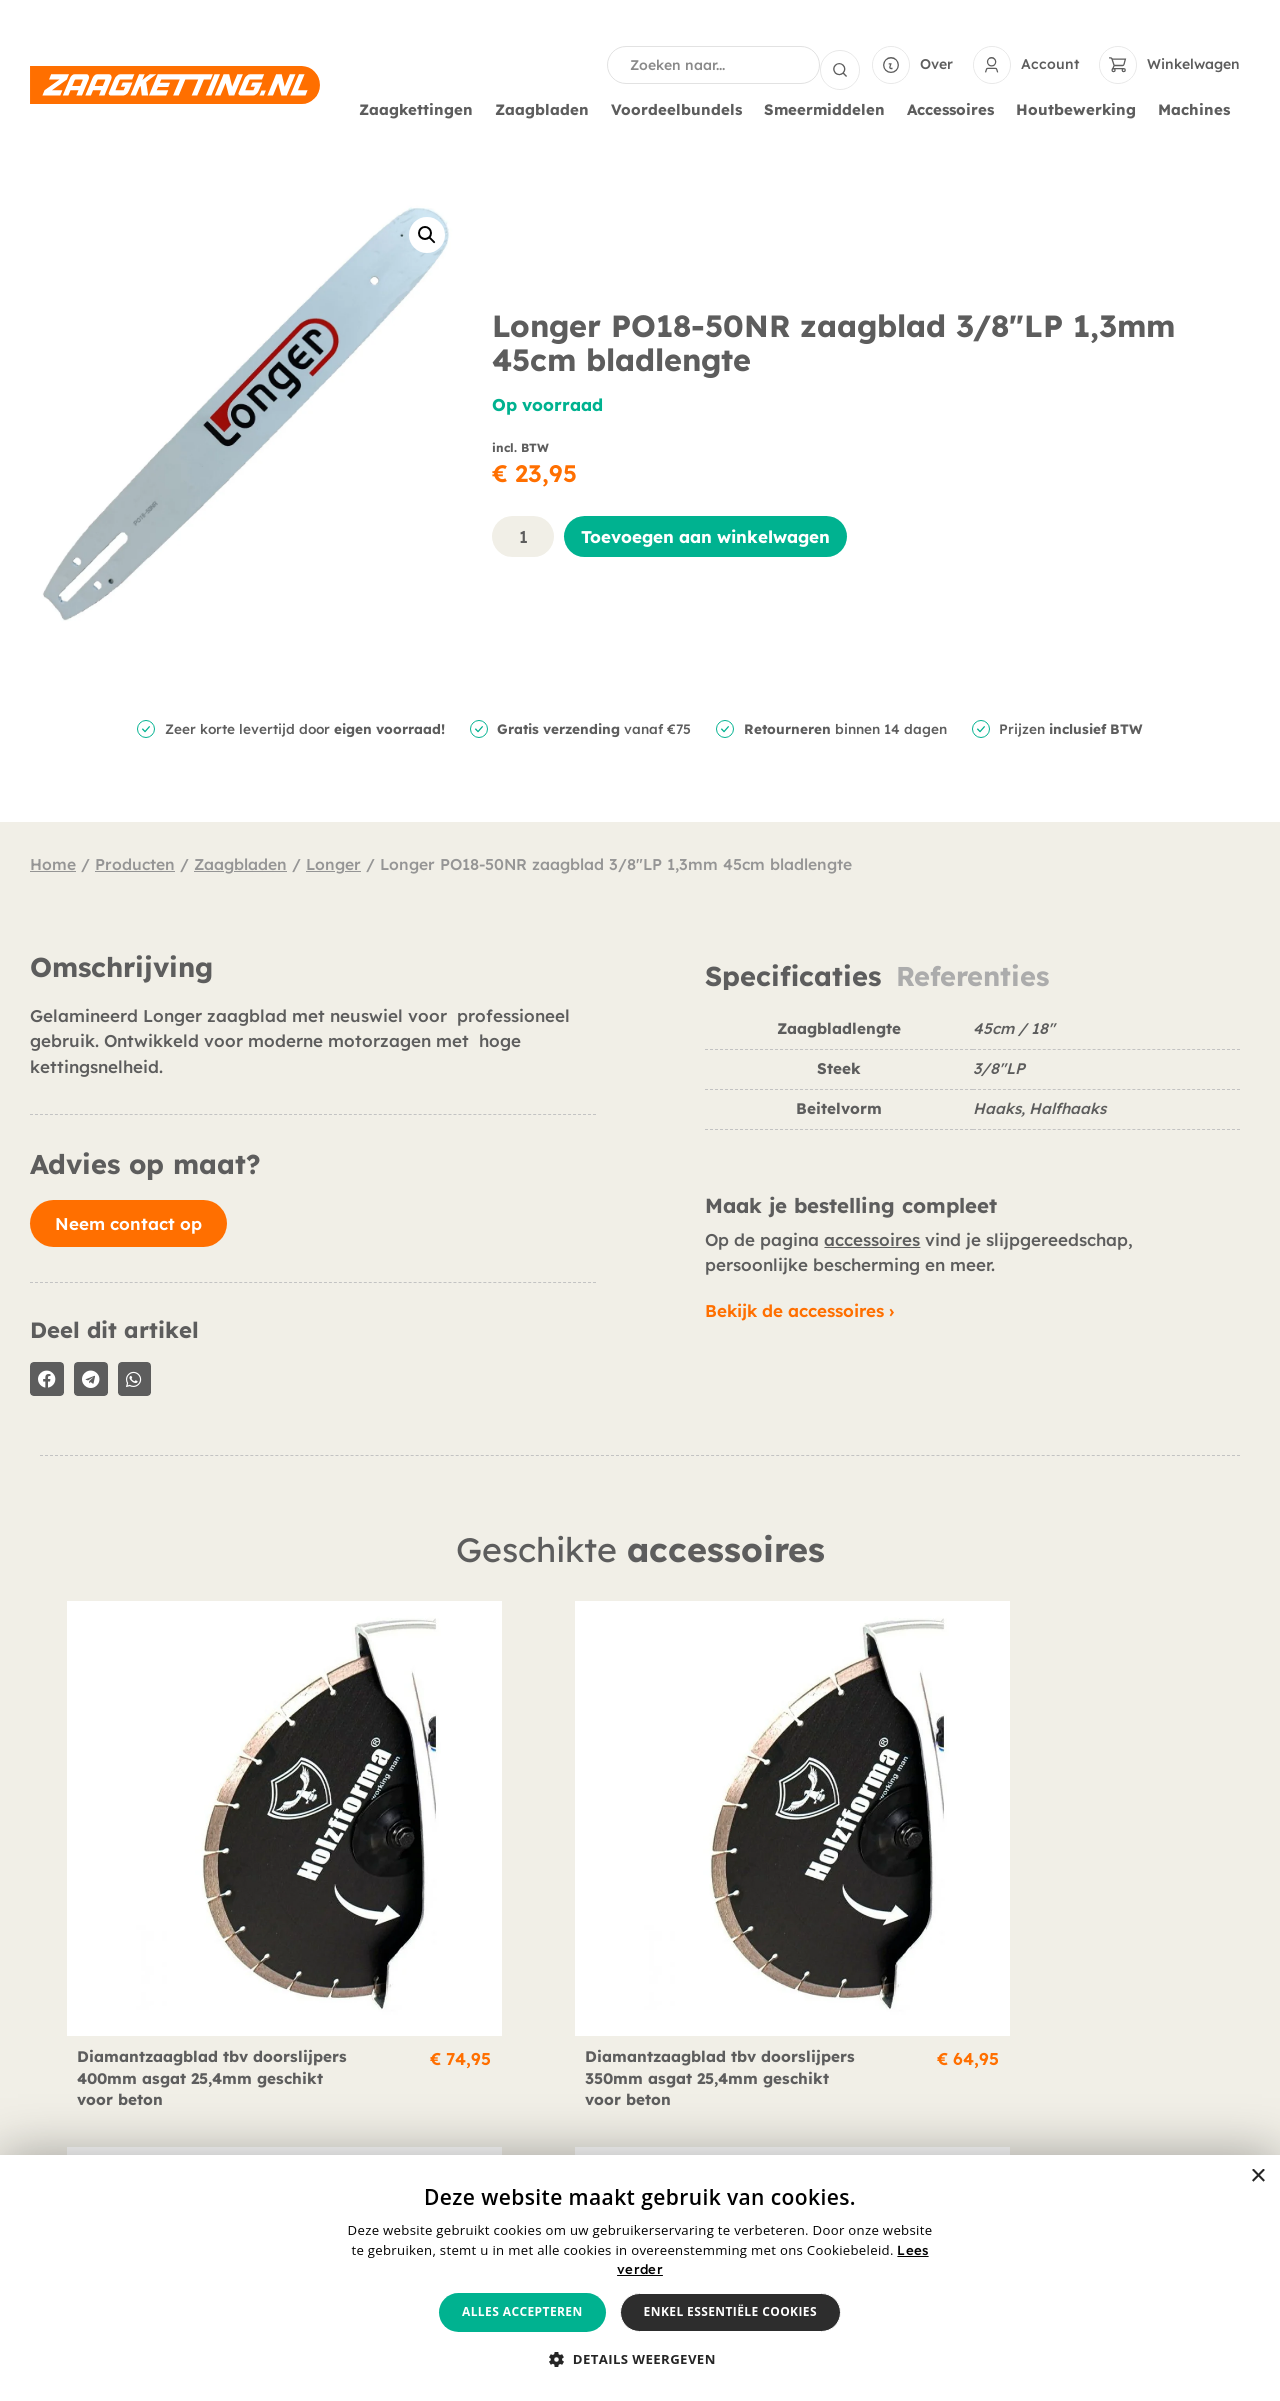 The height and width of the screenshot is (2401, 1280). Describe the element at coordinates (829, 108) in the screenshot. I see `Smeermiddelen` at that location.